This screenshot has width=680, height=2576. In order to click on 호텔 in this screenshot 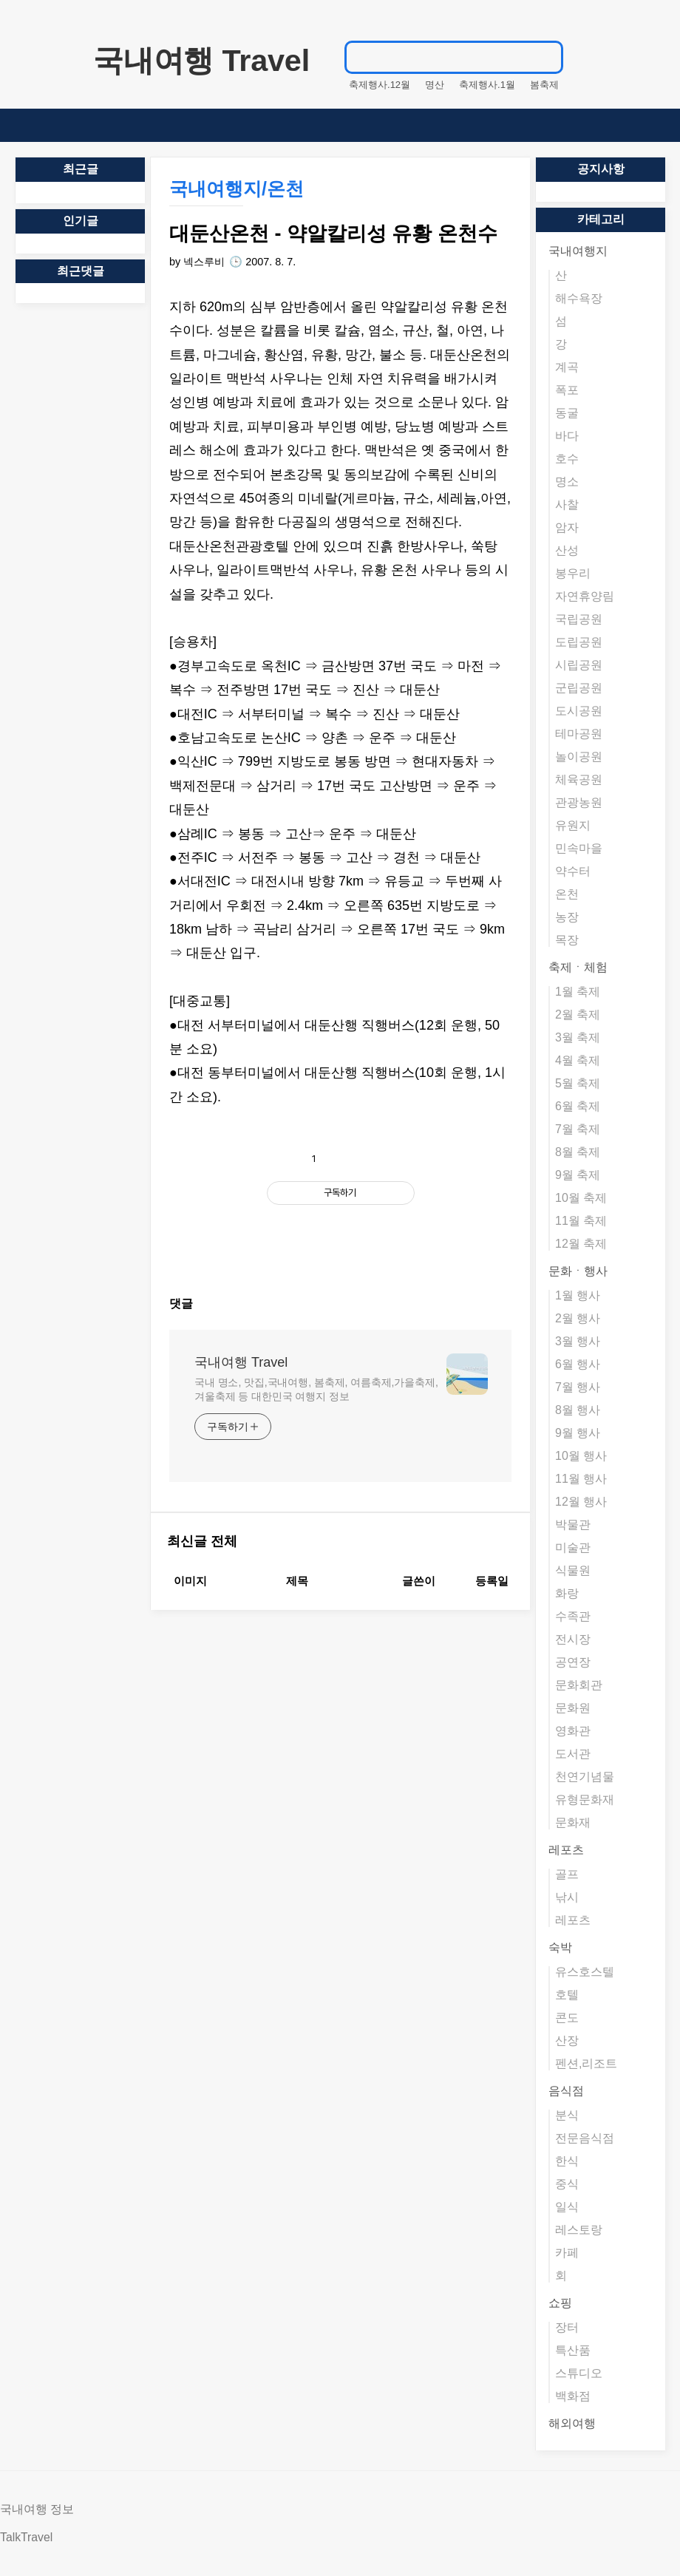, I will do `click(567, 1994)`.